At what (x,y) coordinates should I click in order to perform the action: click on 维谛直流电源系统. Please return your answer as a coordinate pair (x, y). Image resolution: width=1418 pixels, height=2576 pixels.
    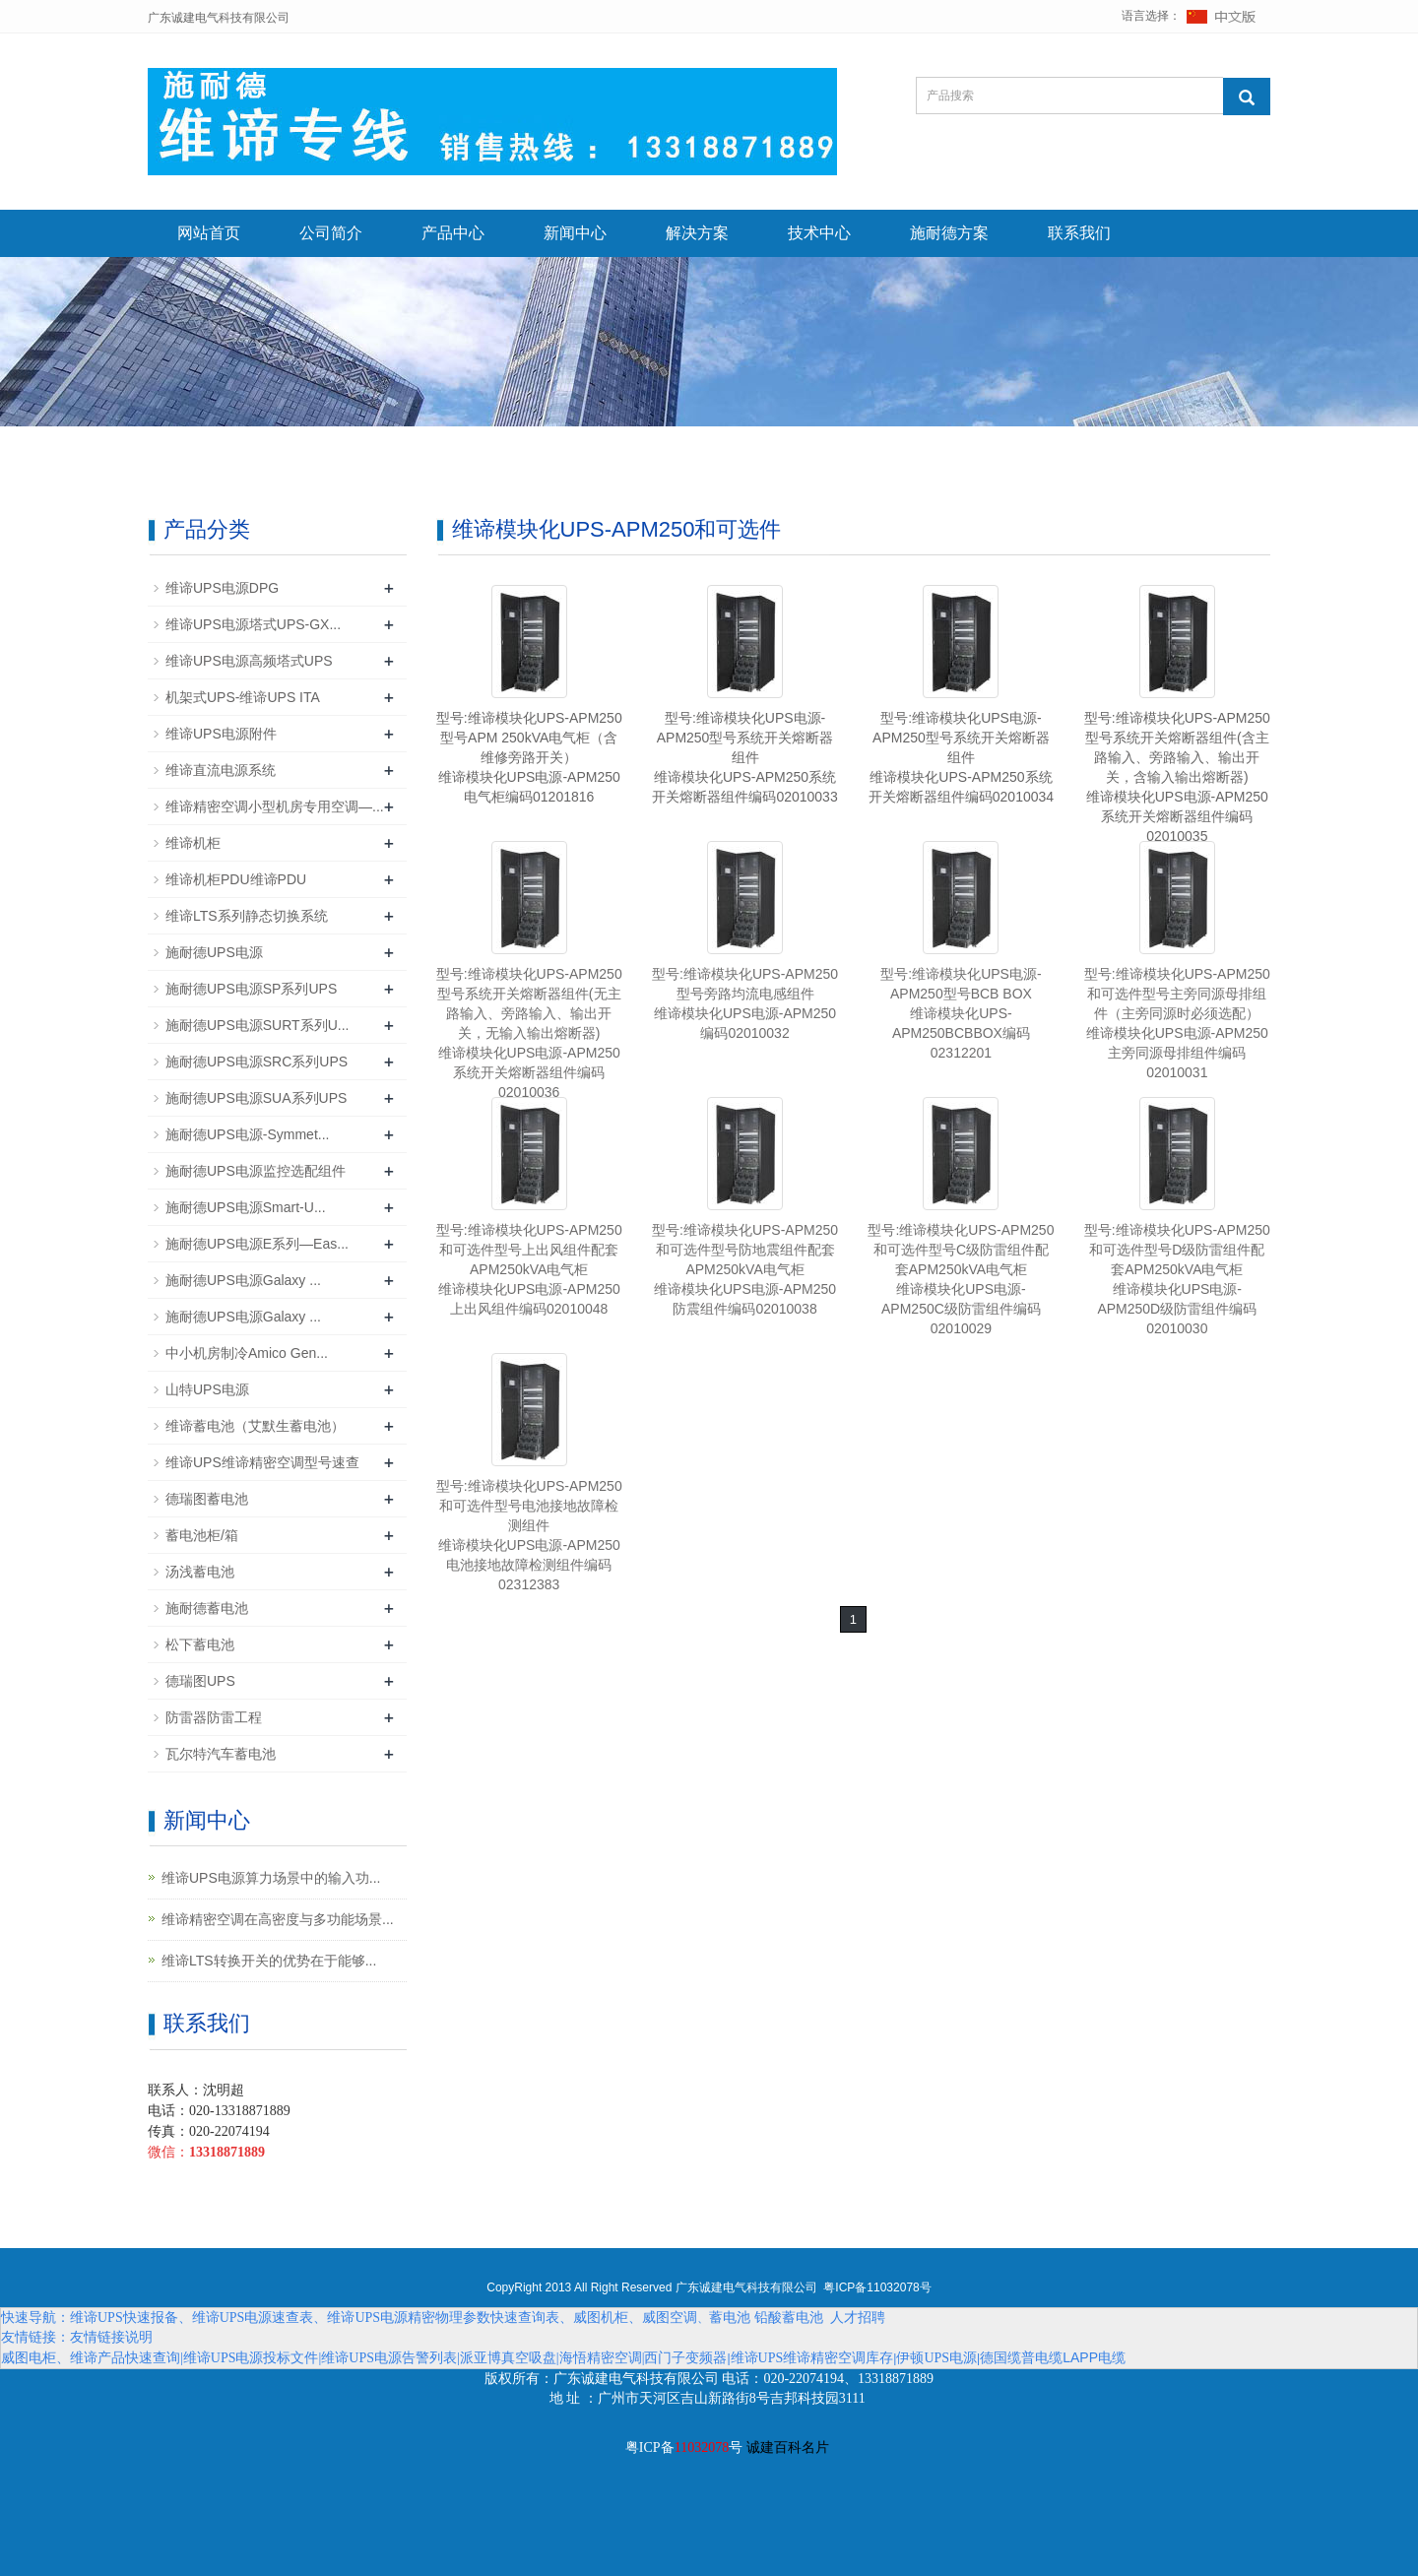
    Looking at the image, I should click on (220, 770).